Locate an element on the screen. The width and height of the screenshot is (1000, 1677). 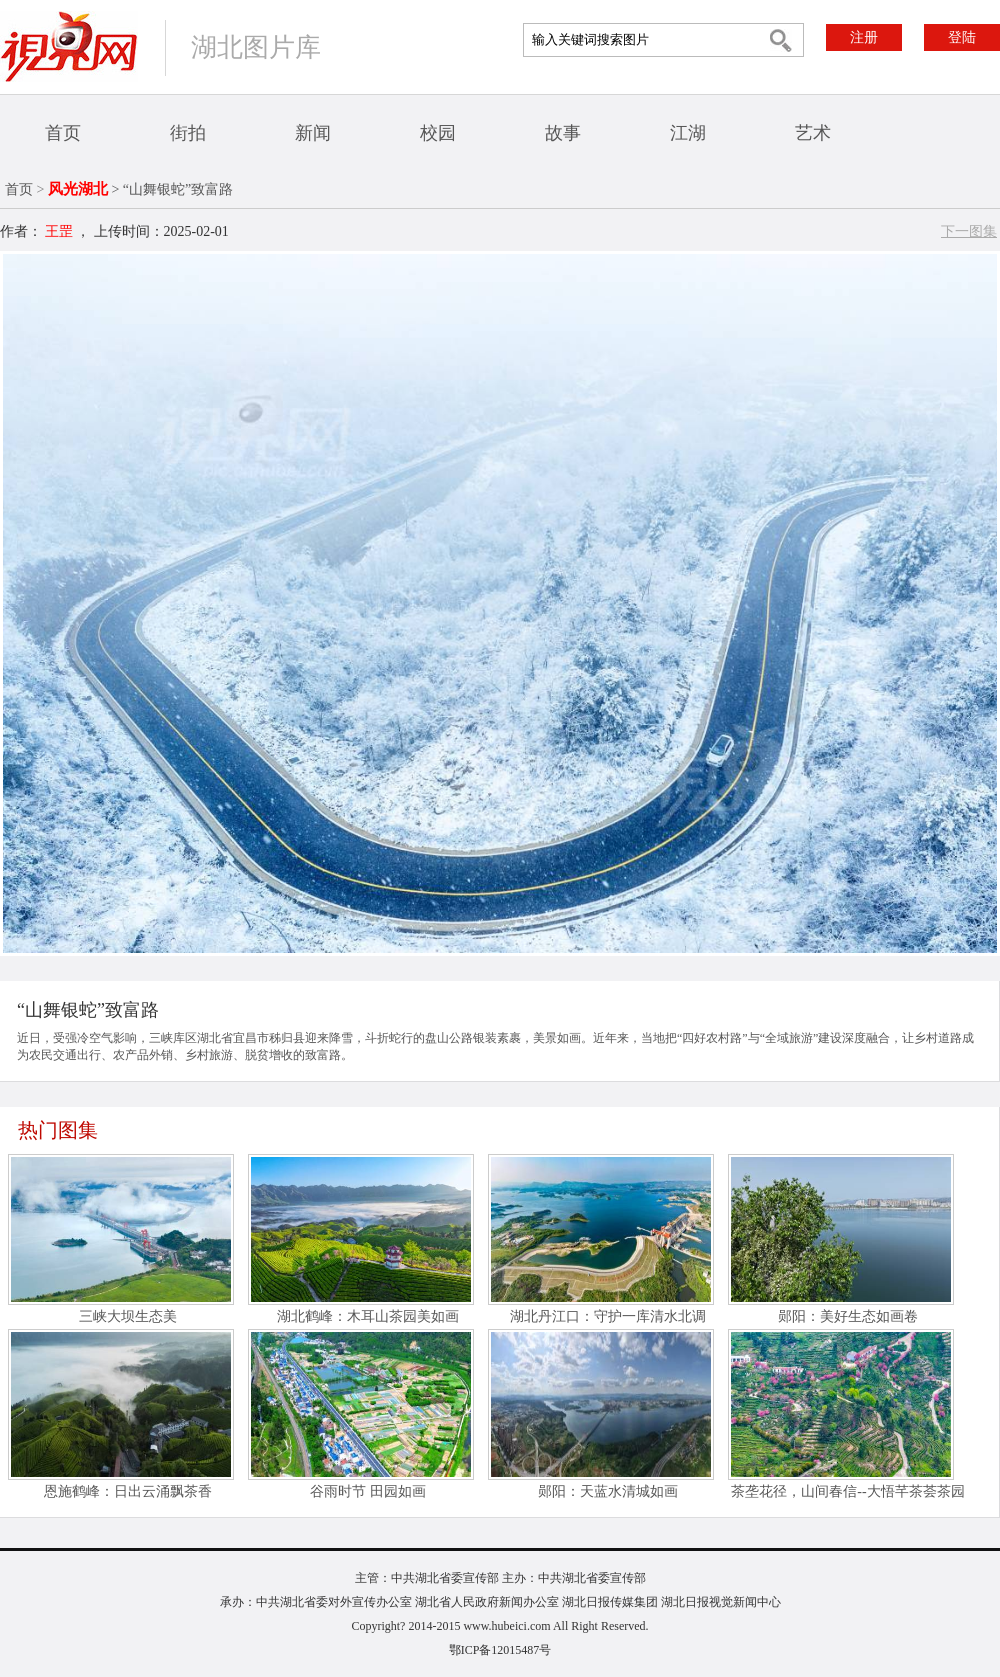
首页 is located at coordinates (63, 133).